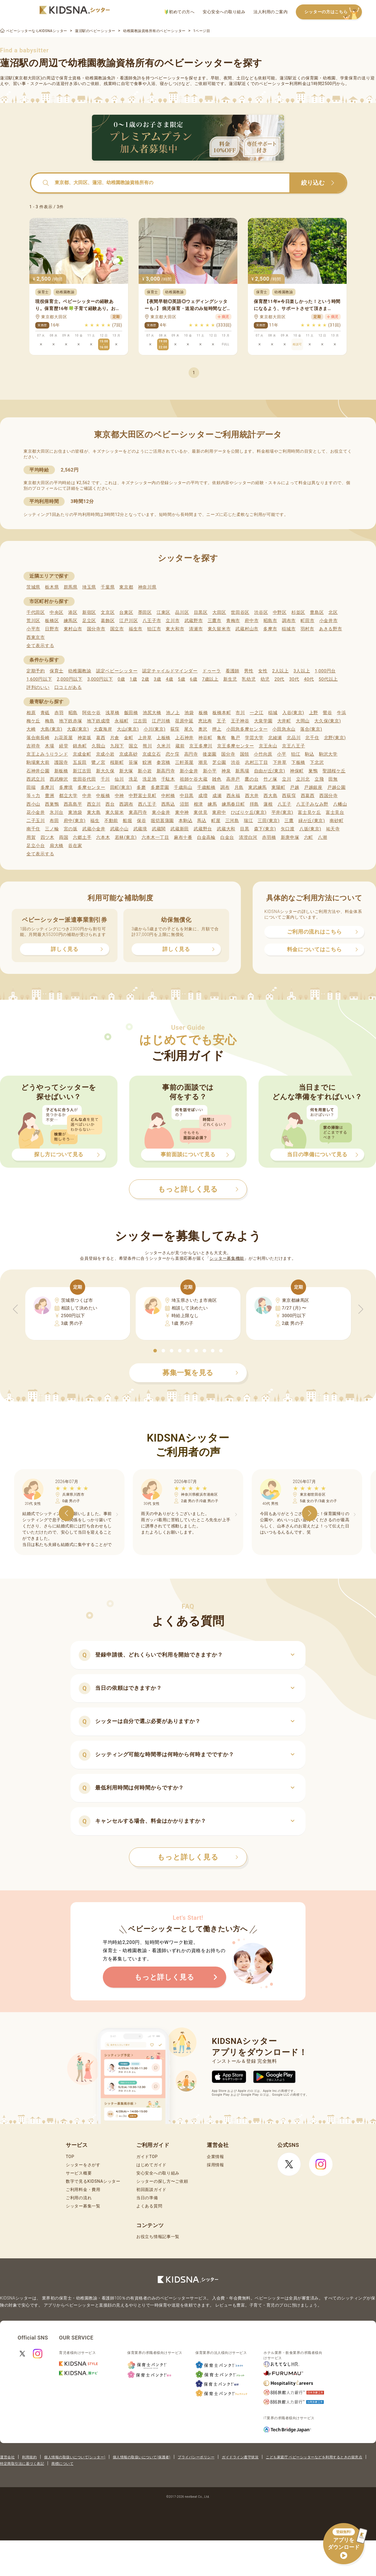 Image resolution: width=376 pixels, height=2576 pixels. What do you see at coordinates (117, 746) in the screenshot?
I see `九段下` at bounding box center [117, 746].